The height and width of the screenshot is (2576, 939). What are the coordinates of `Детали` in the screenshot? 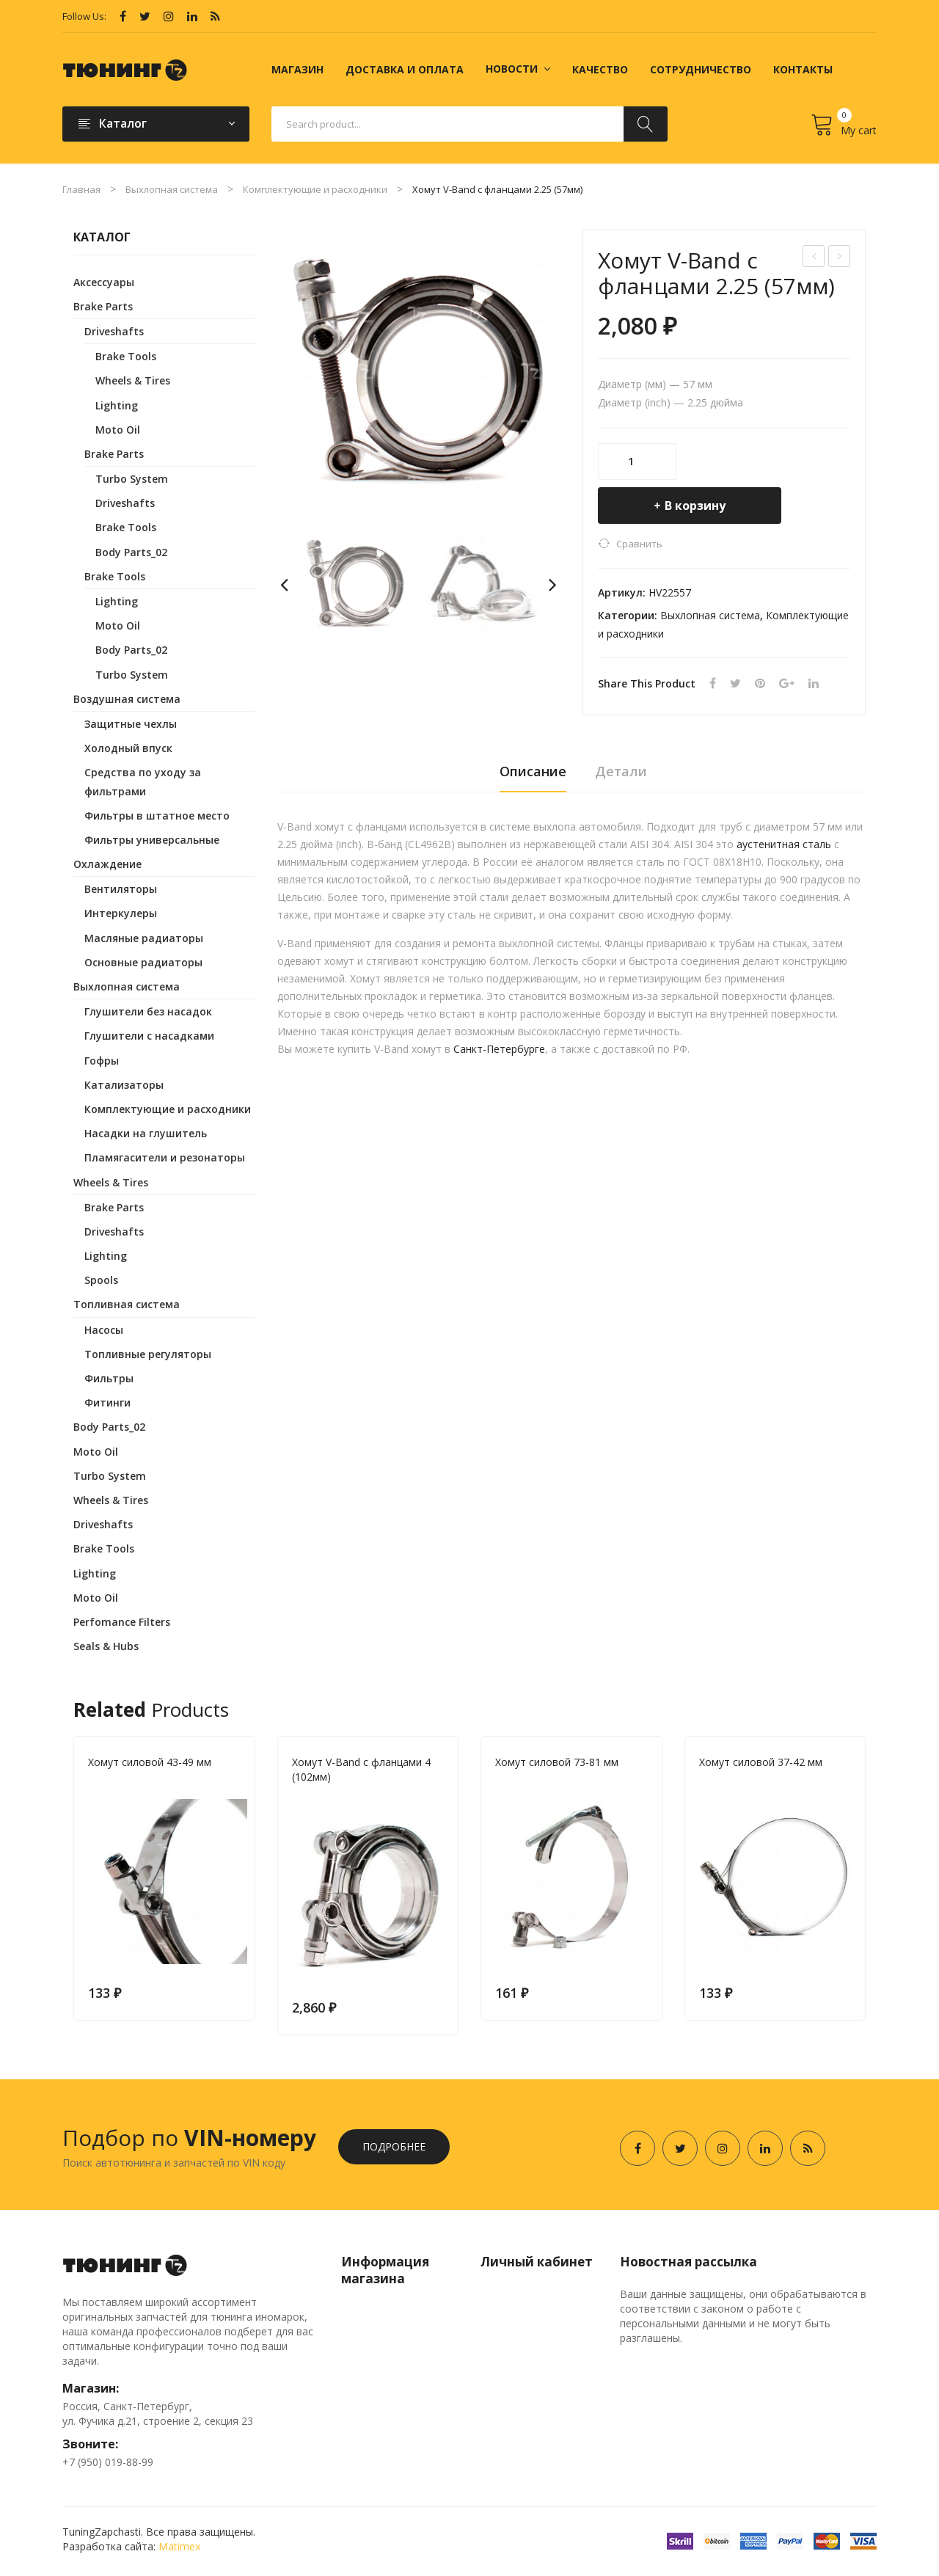 It's located at (621, 771).